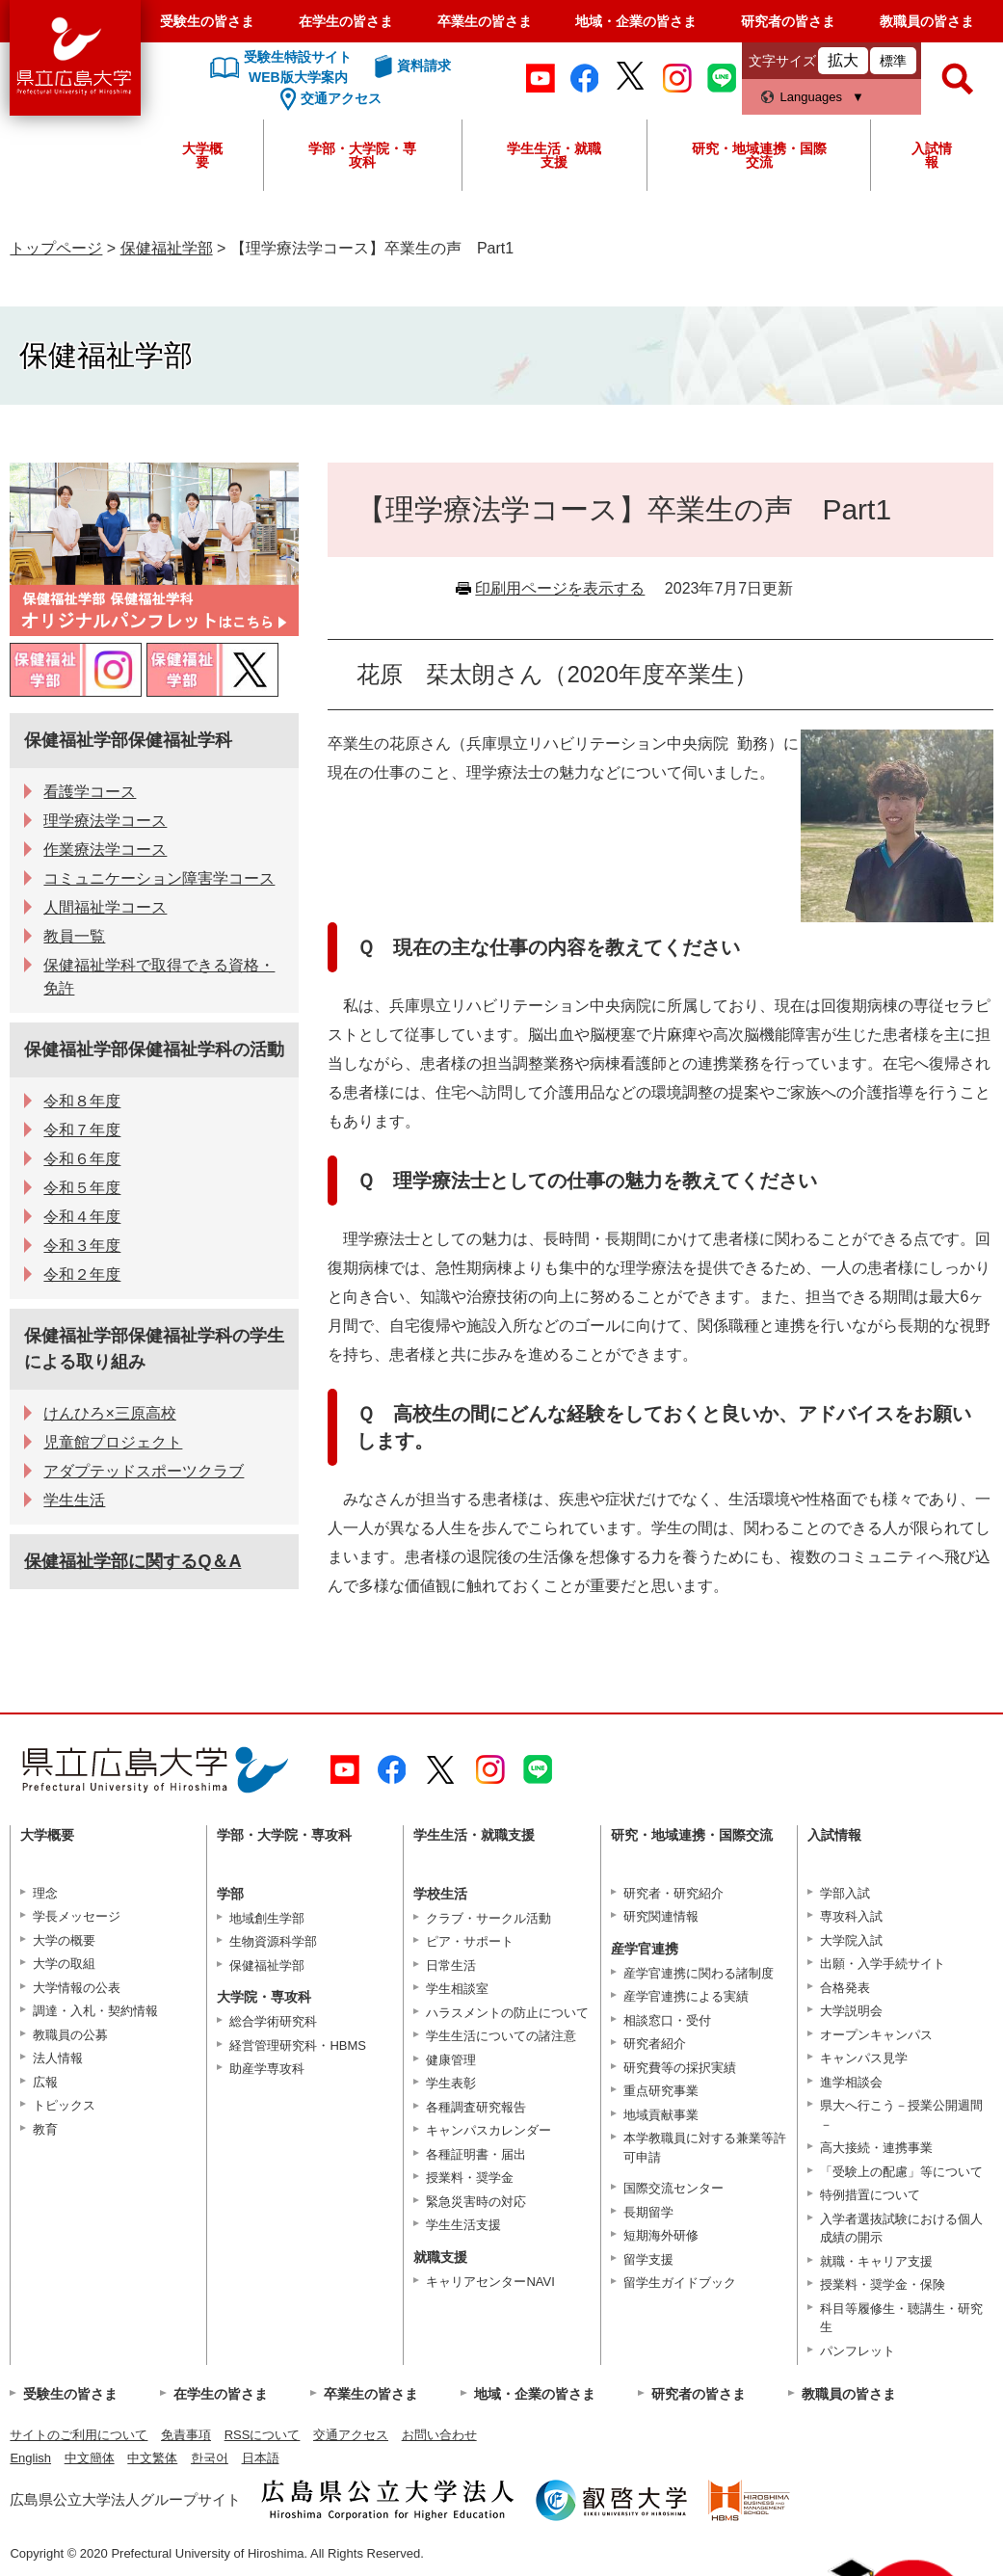  What do you see at coordinates (876, 2261) in the screenshot?
I see `就職・キャリア支援` at bounding box center [876, 2261].